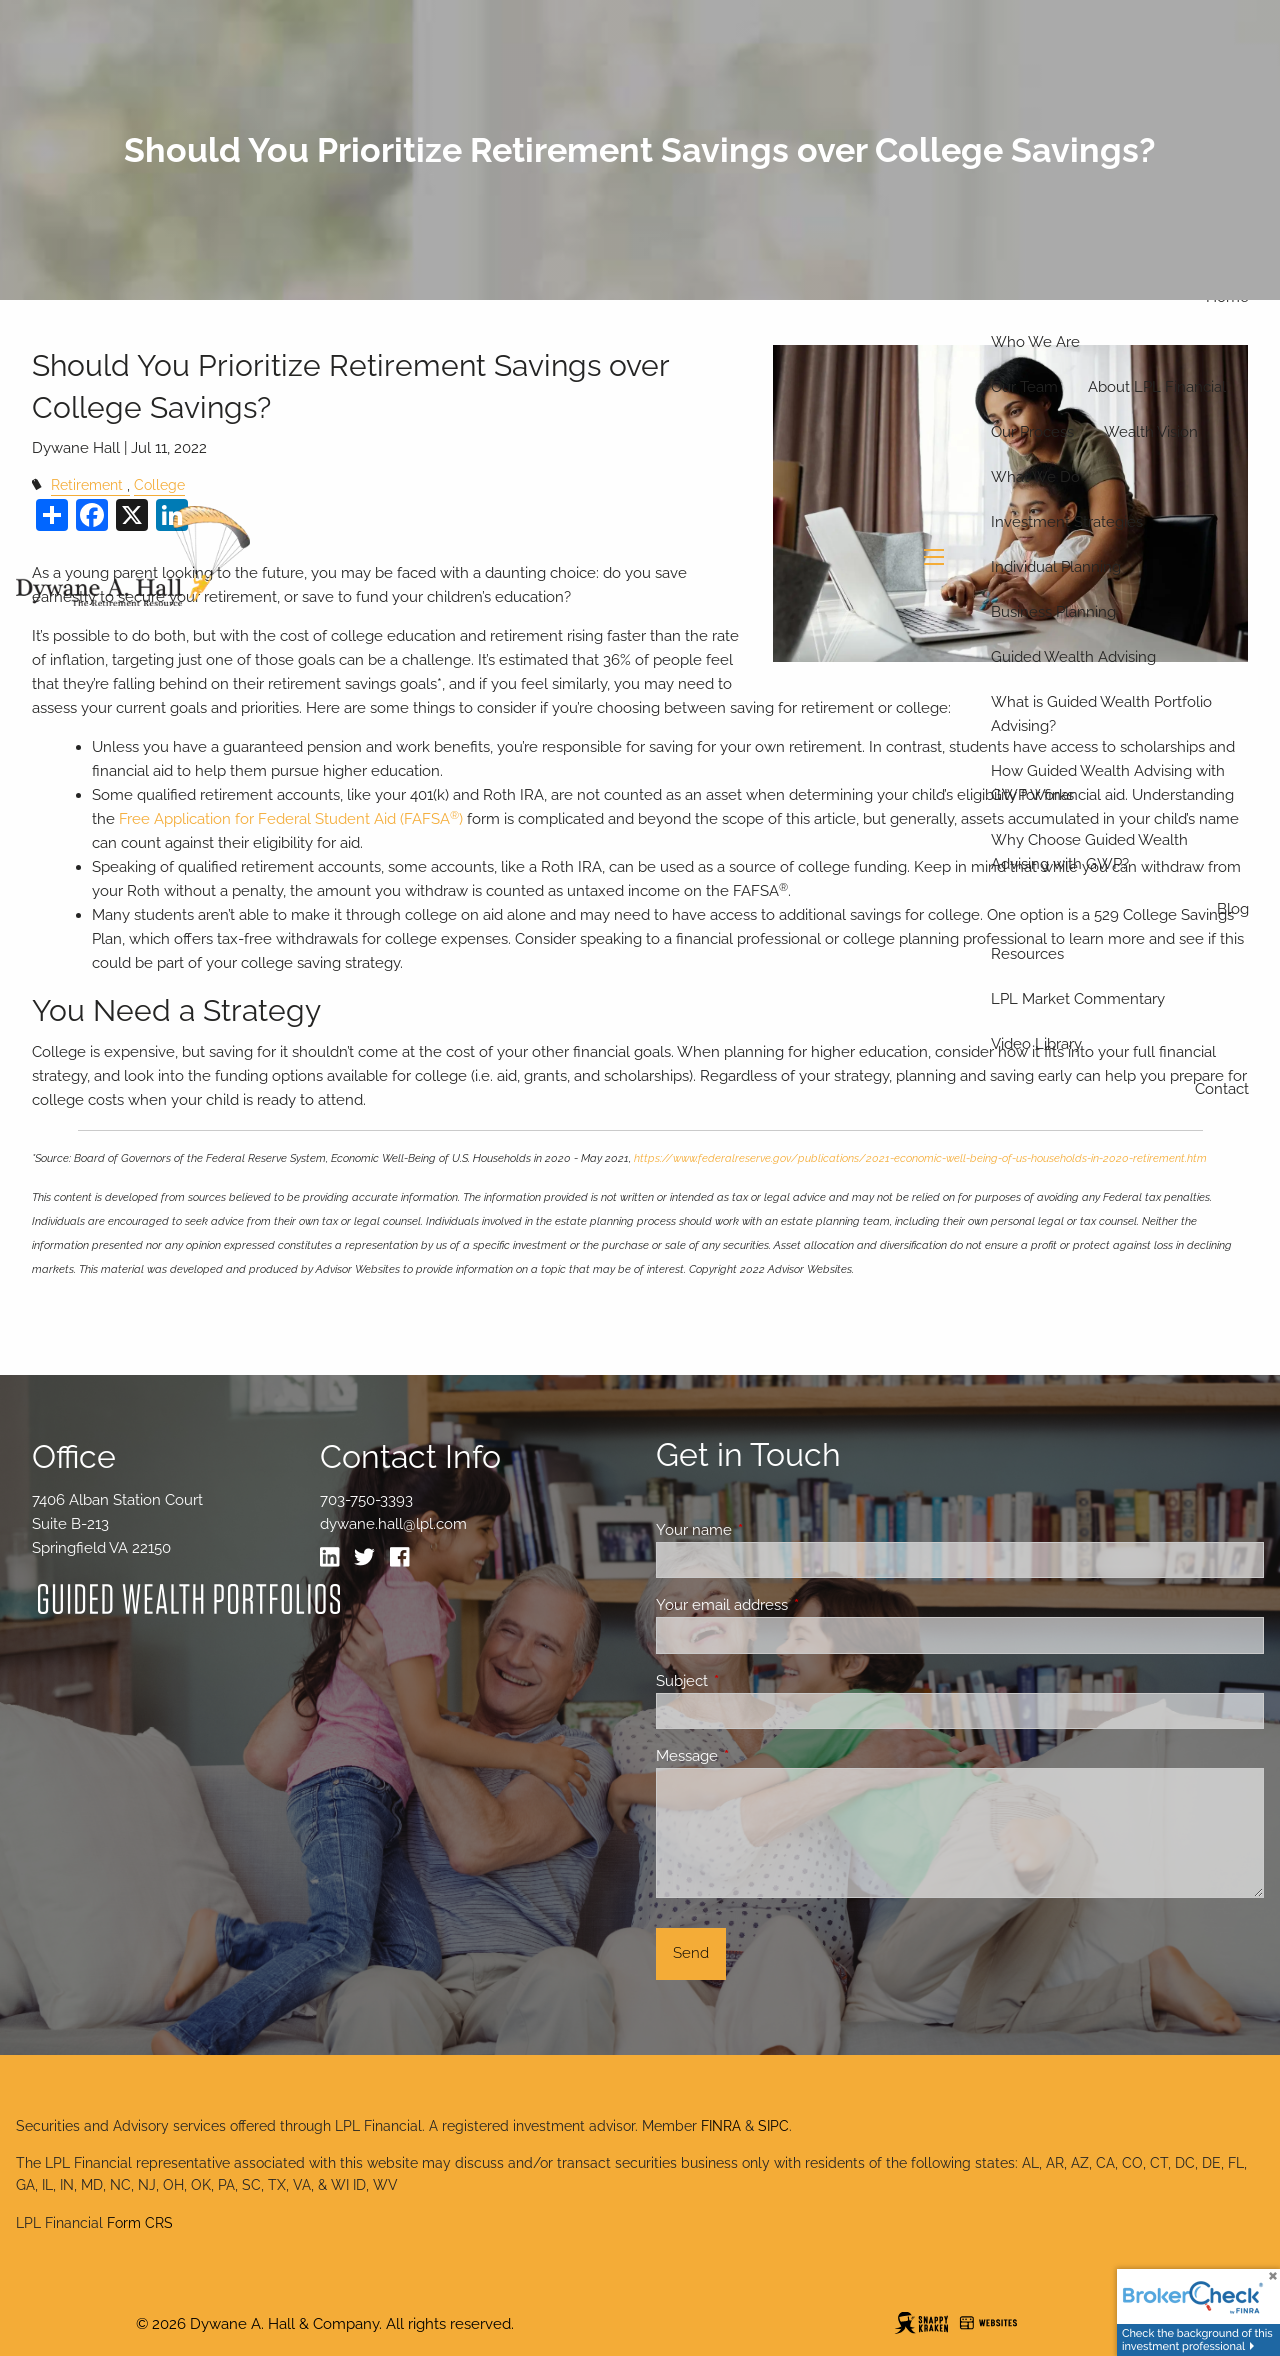  What do you see at coordinates (140, 2223) in the screenshot?
I see `Form CRS` at bounding box center [140, 2223].